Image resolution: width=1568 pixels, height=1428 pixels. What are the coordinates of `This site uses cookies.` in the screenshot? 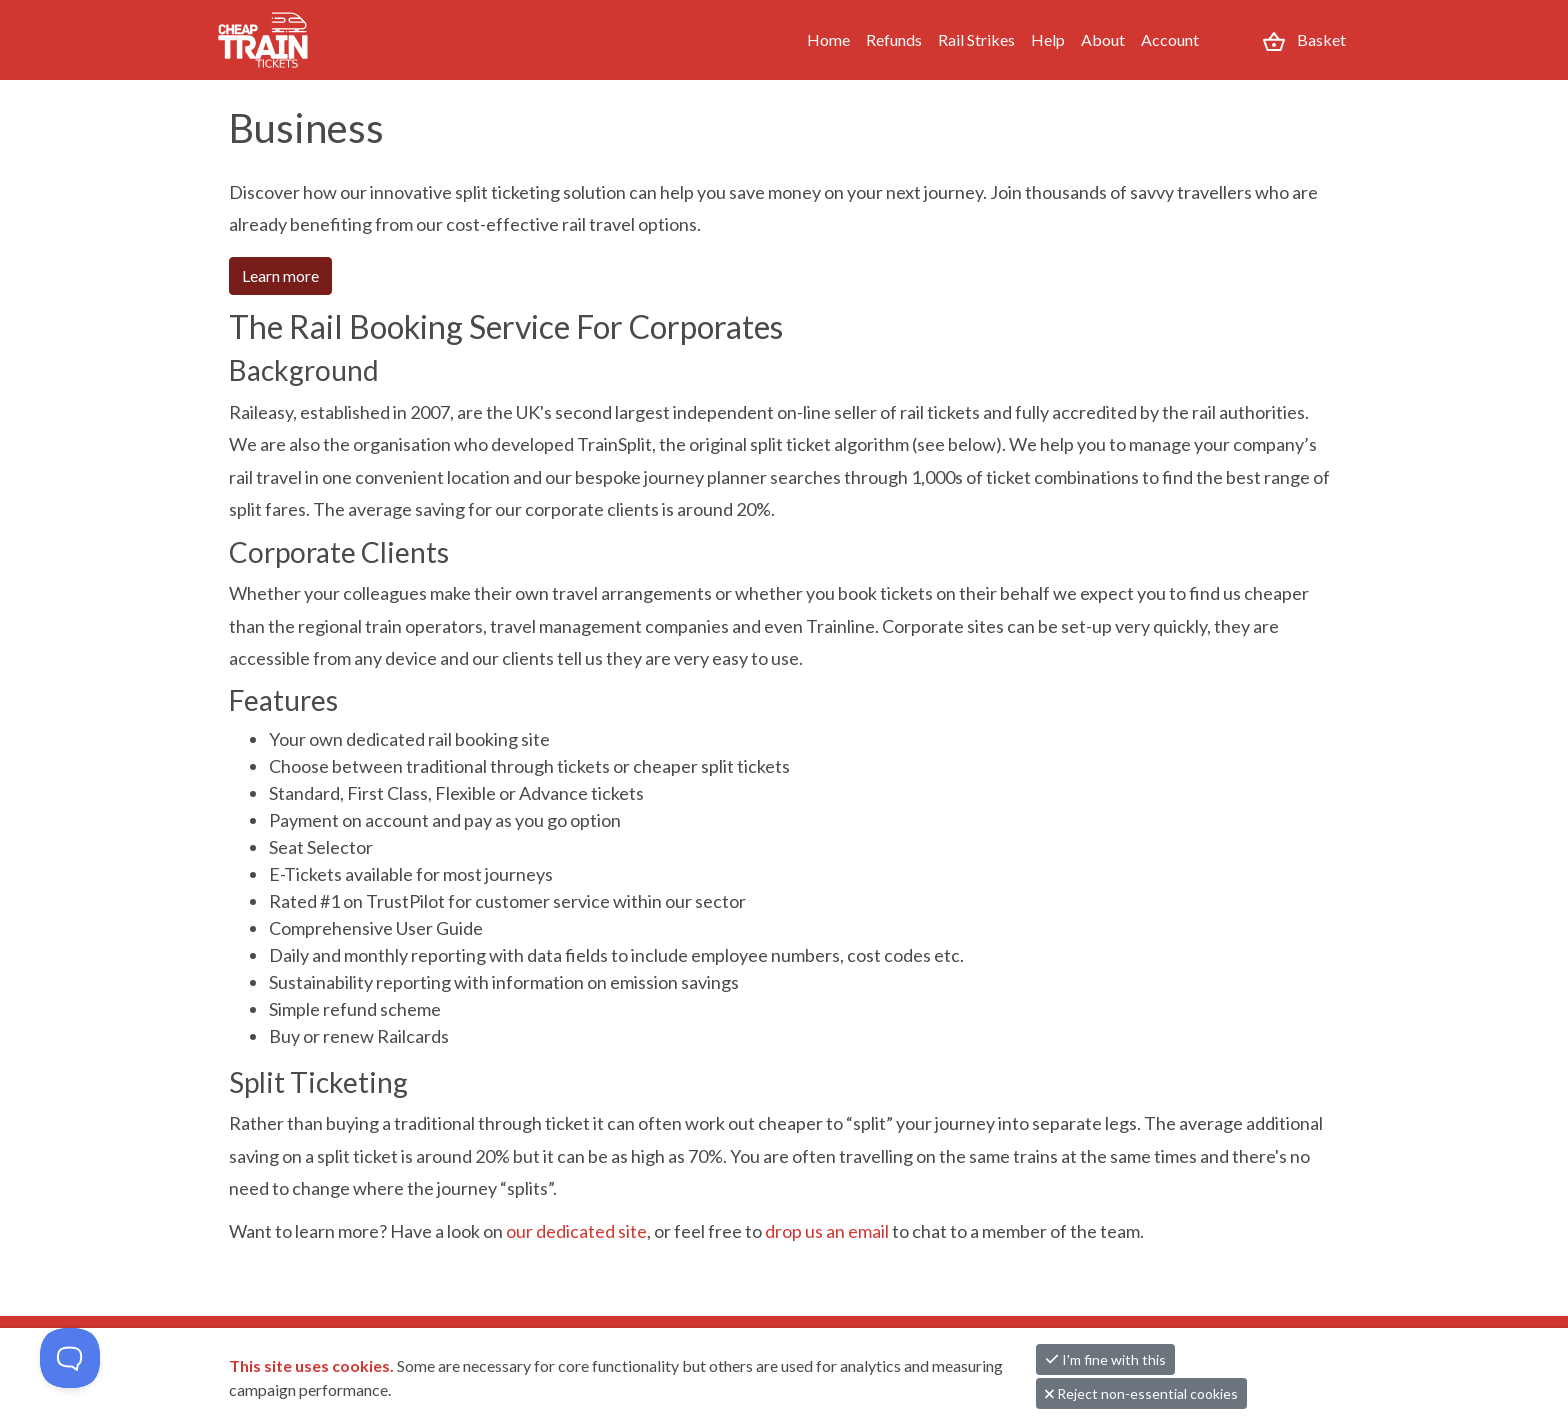 It's located at (313, 1365).